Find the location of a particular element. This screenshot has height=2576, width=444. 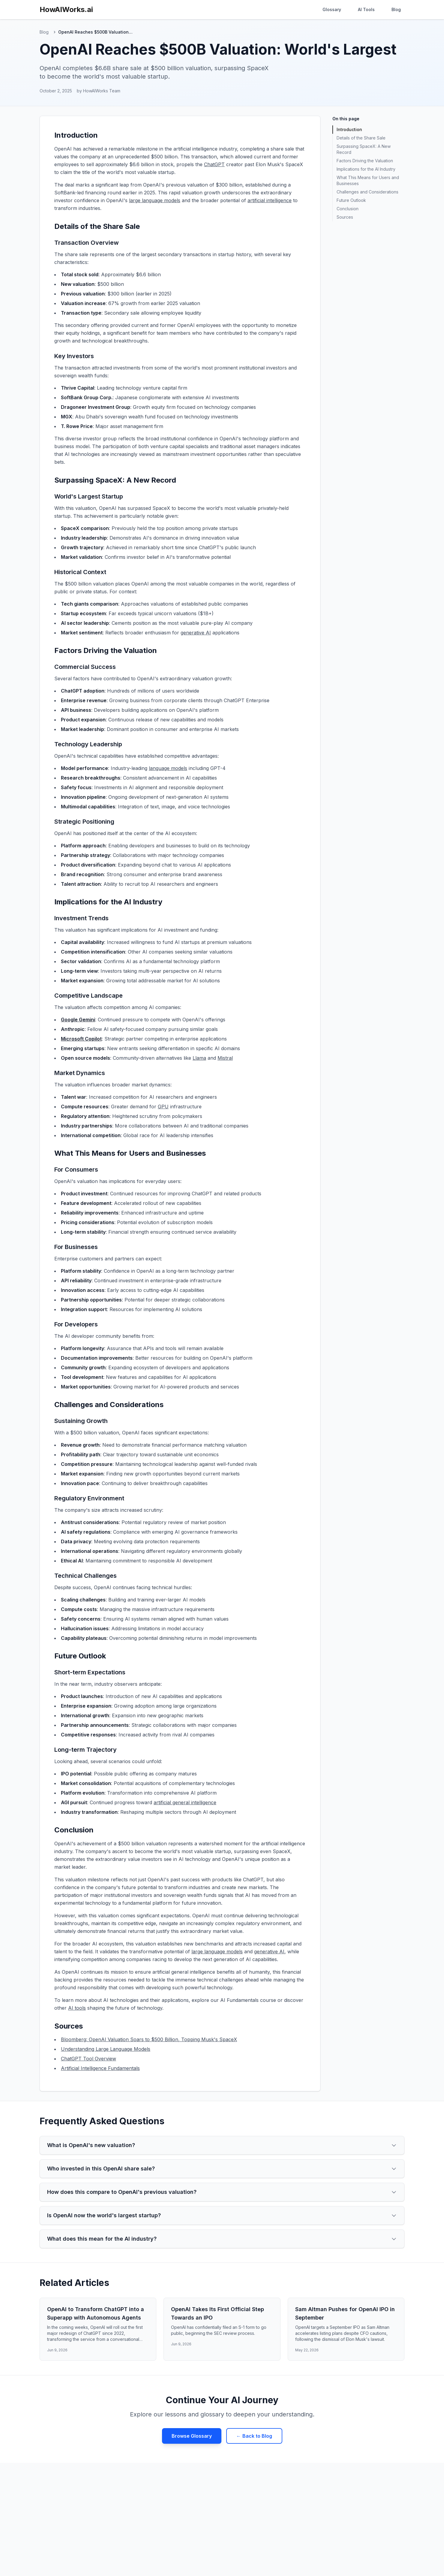

Details of the Share Sale is located at coordinates (361, 137).